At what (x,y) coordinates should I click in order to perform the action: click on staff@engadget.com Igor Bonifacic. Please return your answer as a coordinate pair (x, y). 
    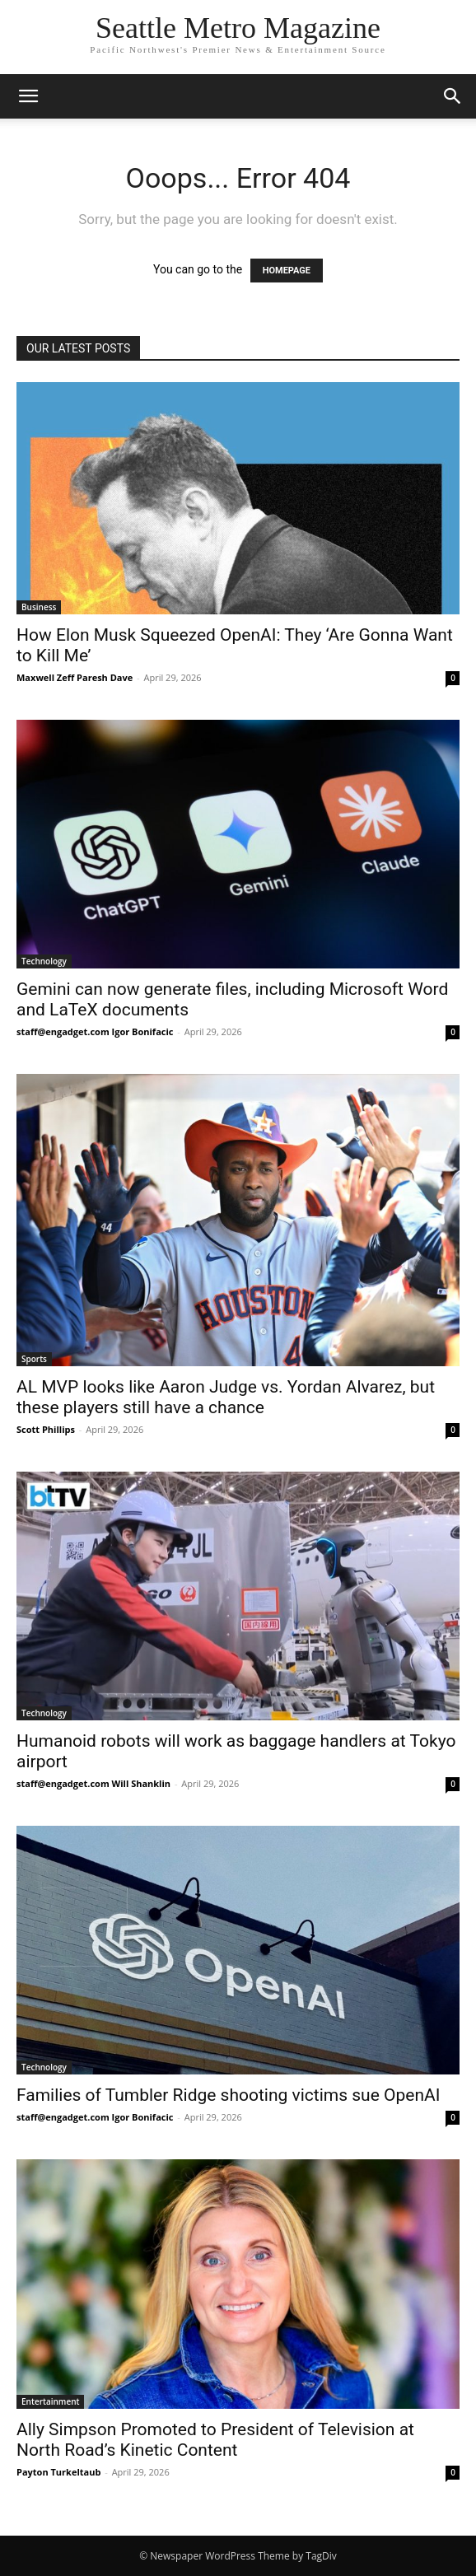
    Looking at the image, I should click on (94, 1031).